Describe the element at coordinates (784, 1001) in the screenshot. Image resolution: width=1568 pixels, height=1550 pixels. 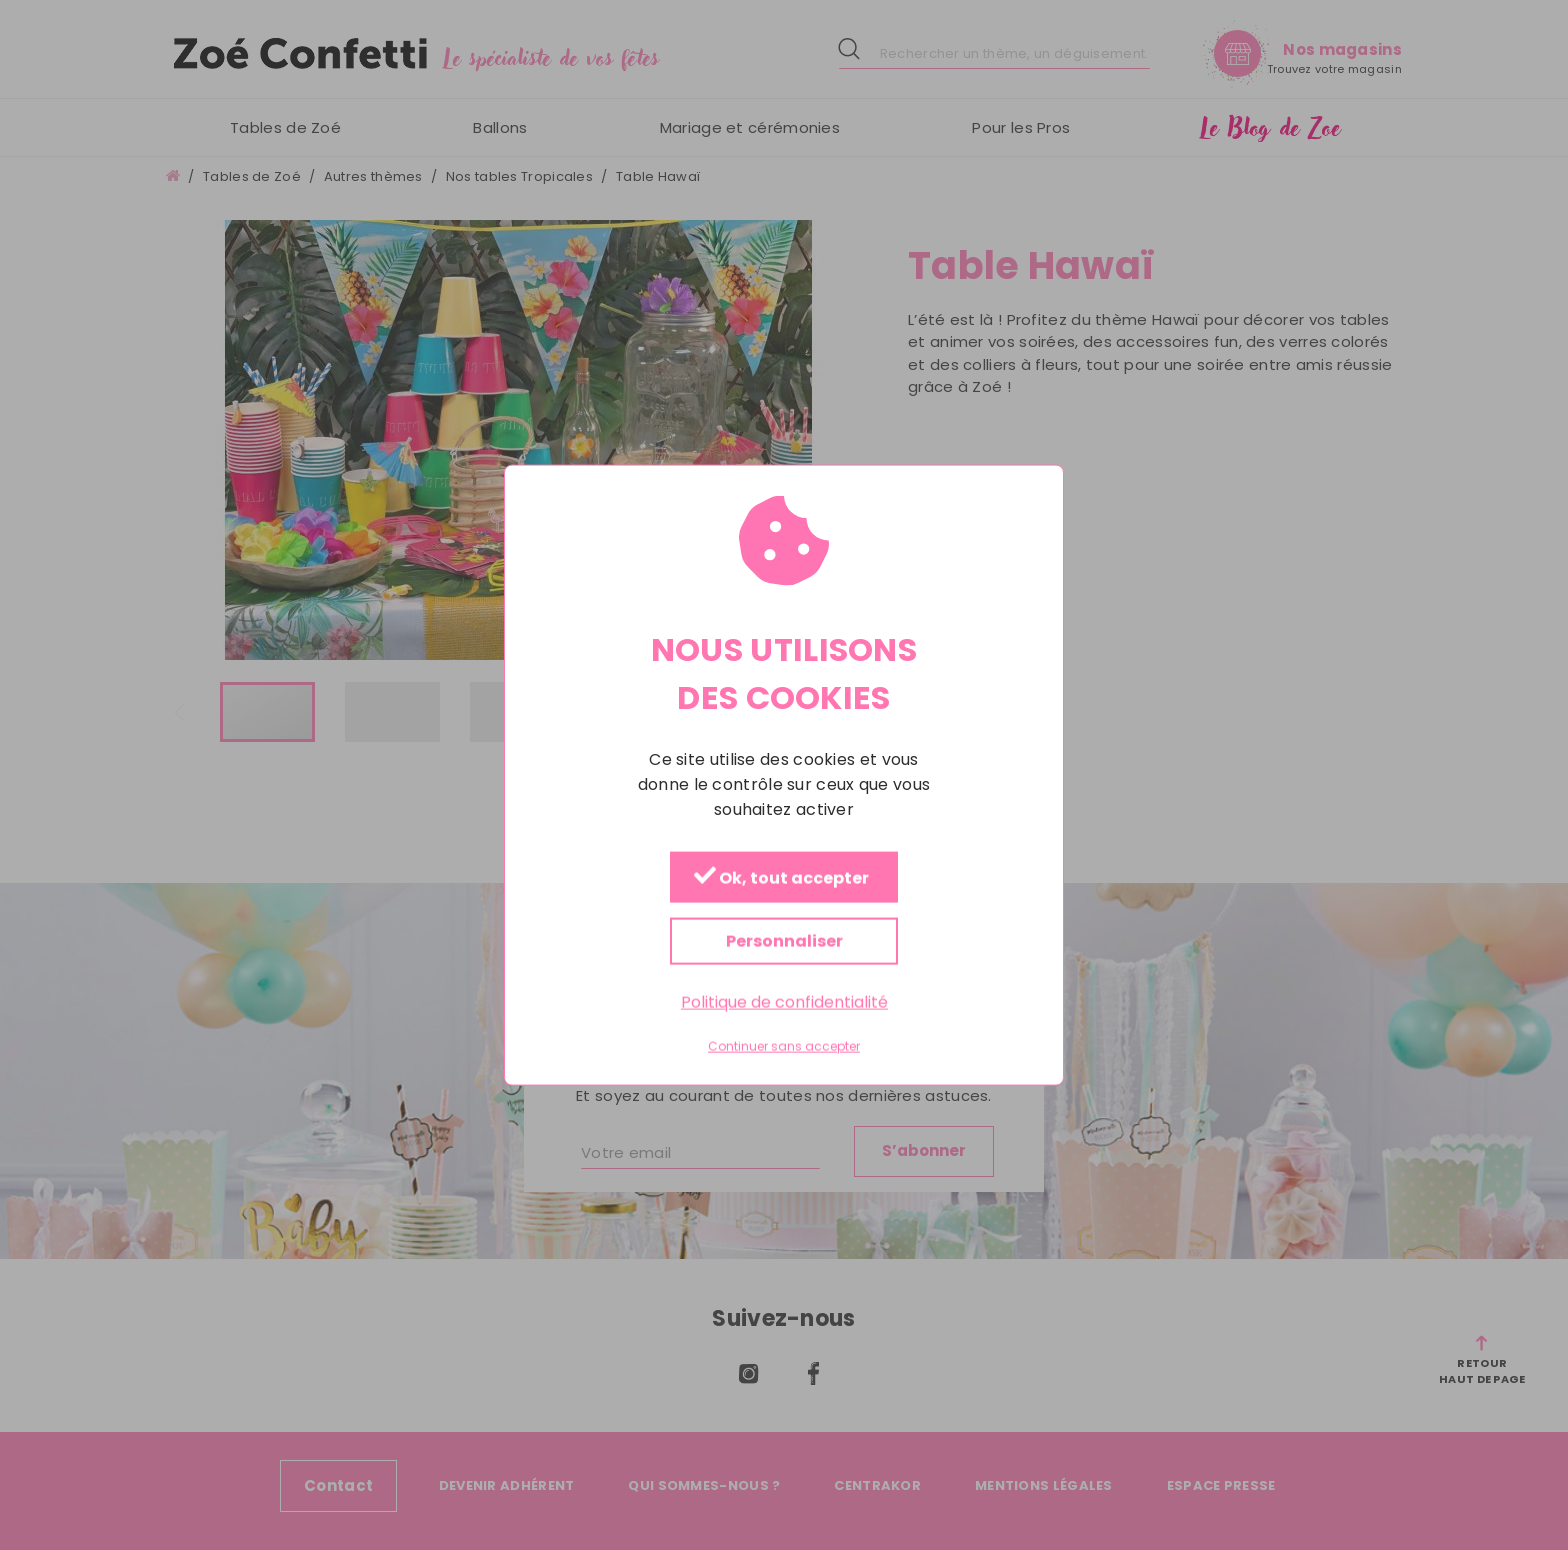
I see `Politique de confidentialité [link]` at that location.